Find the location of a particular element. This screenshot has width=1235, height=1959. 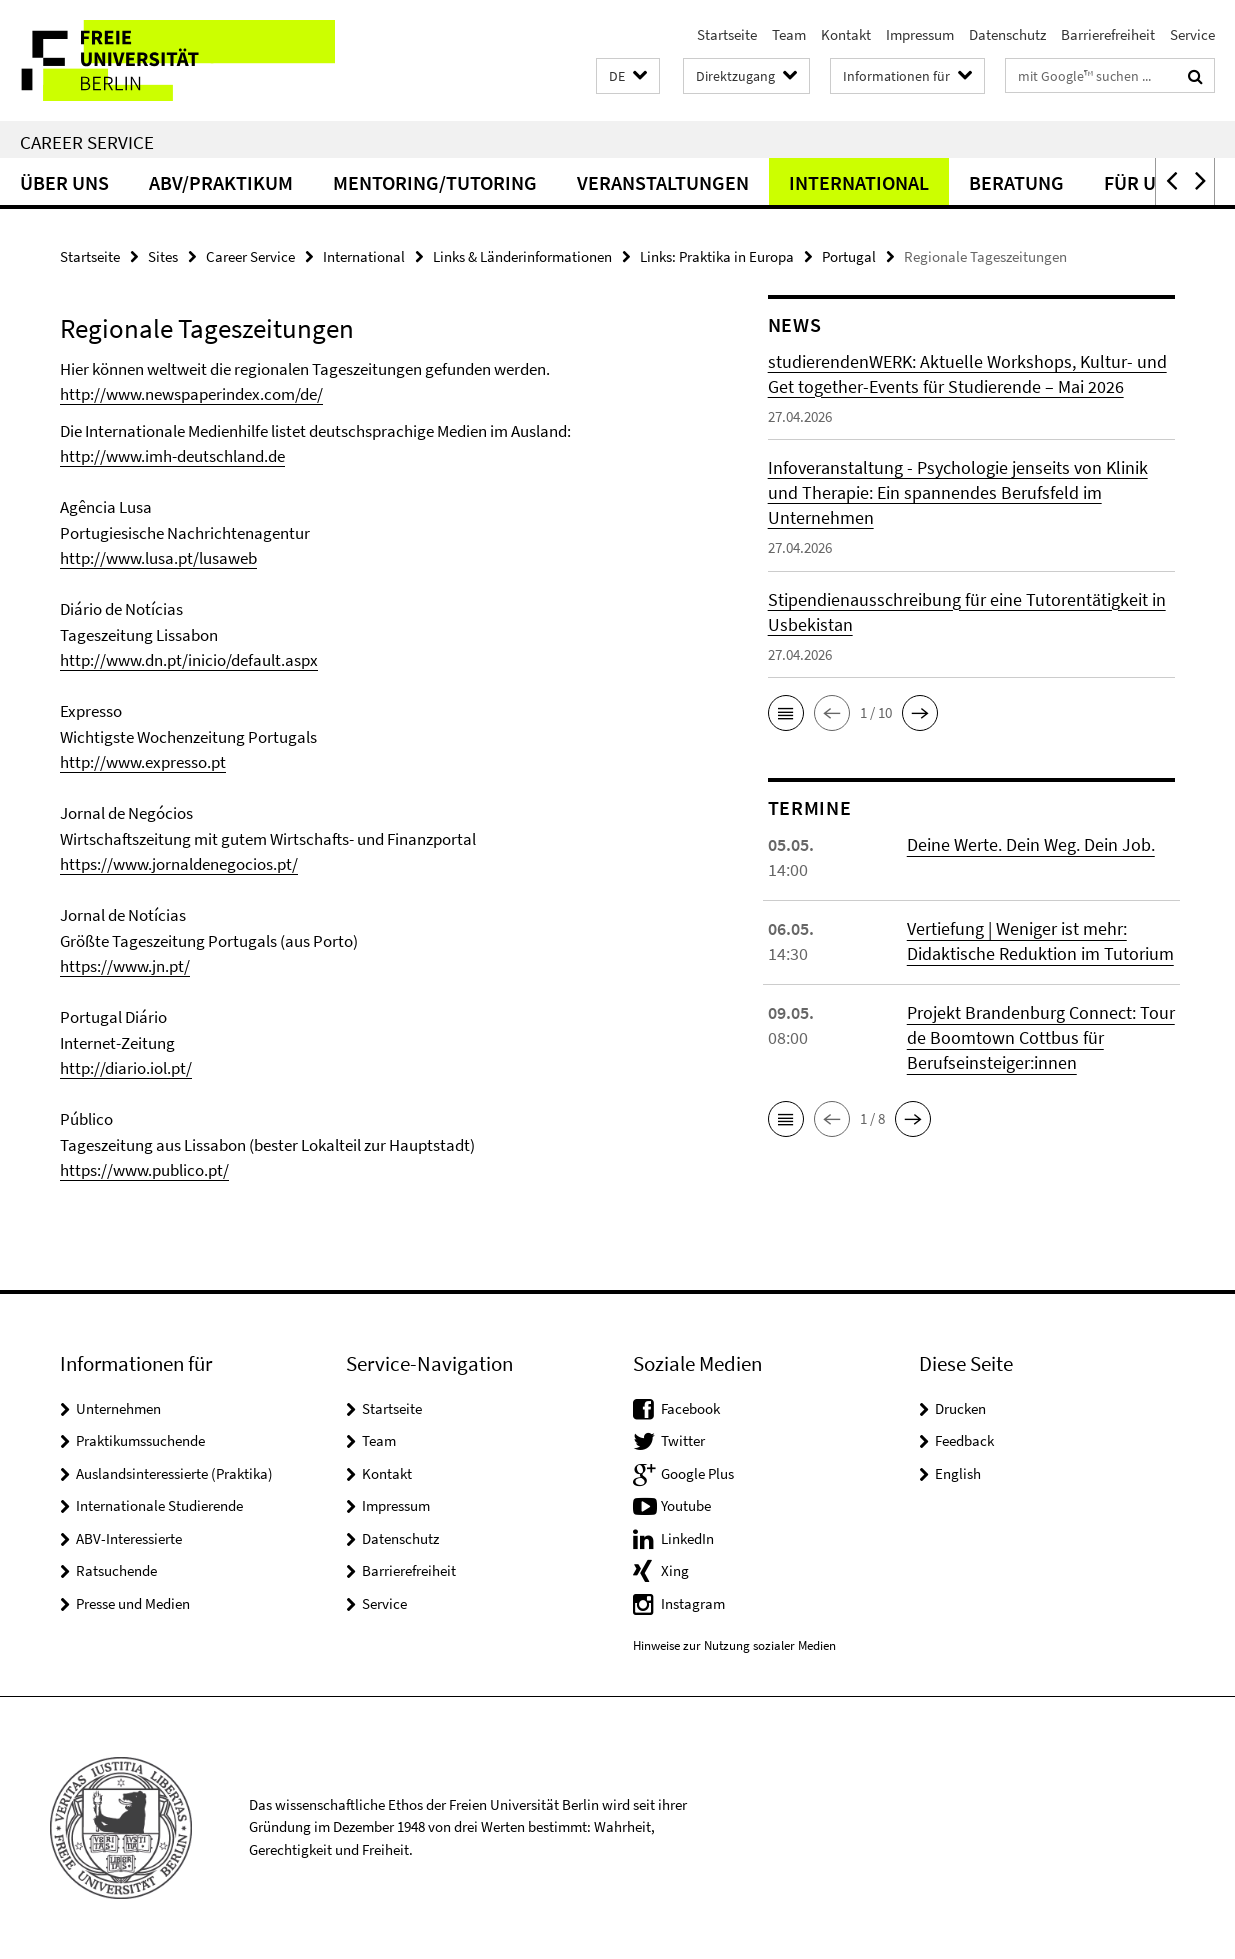

Team is located at coordinates (789, 34).